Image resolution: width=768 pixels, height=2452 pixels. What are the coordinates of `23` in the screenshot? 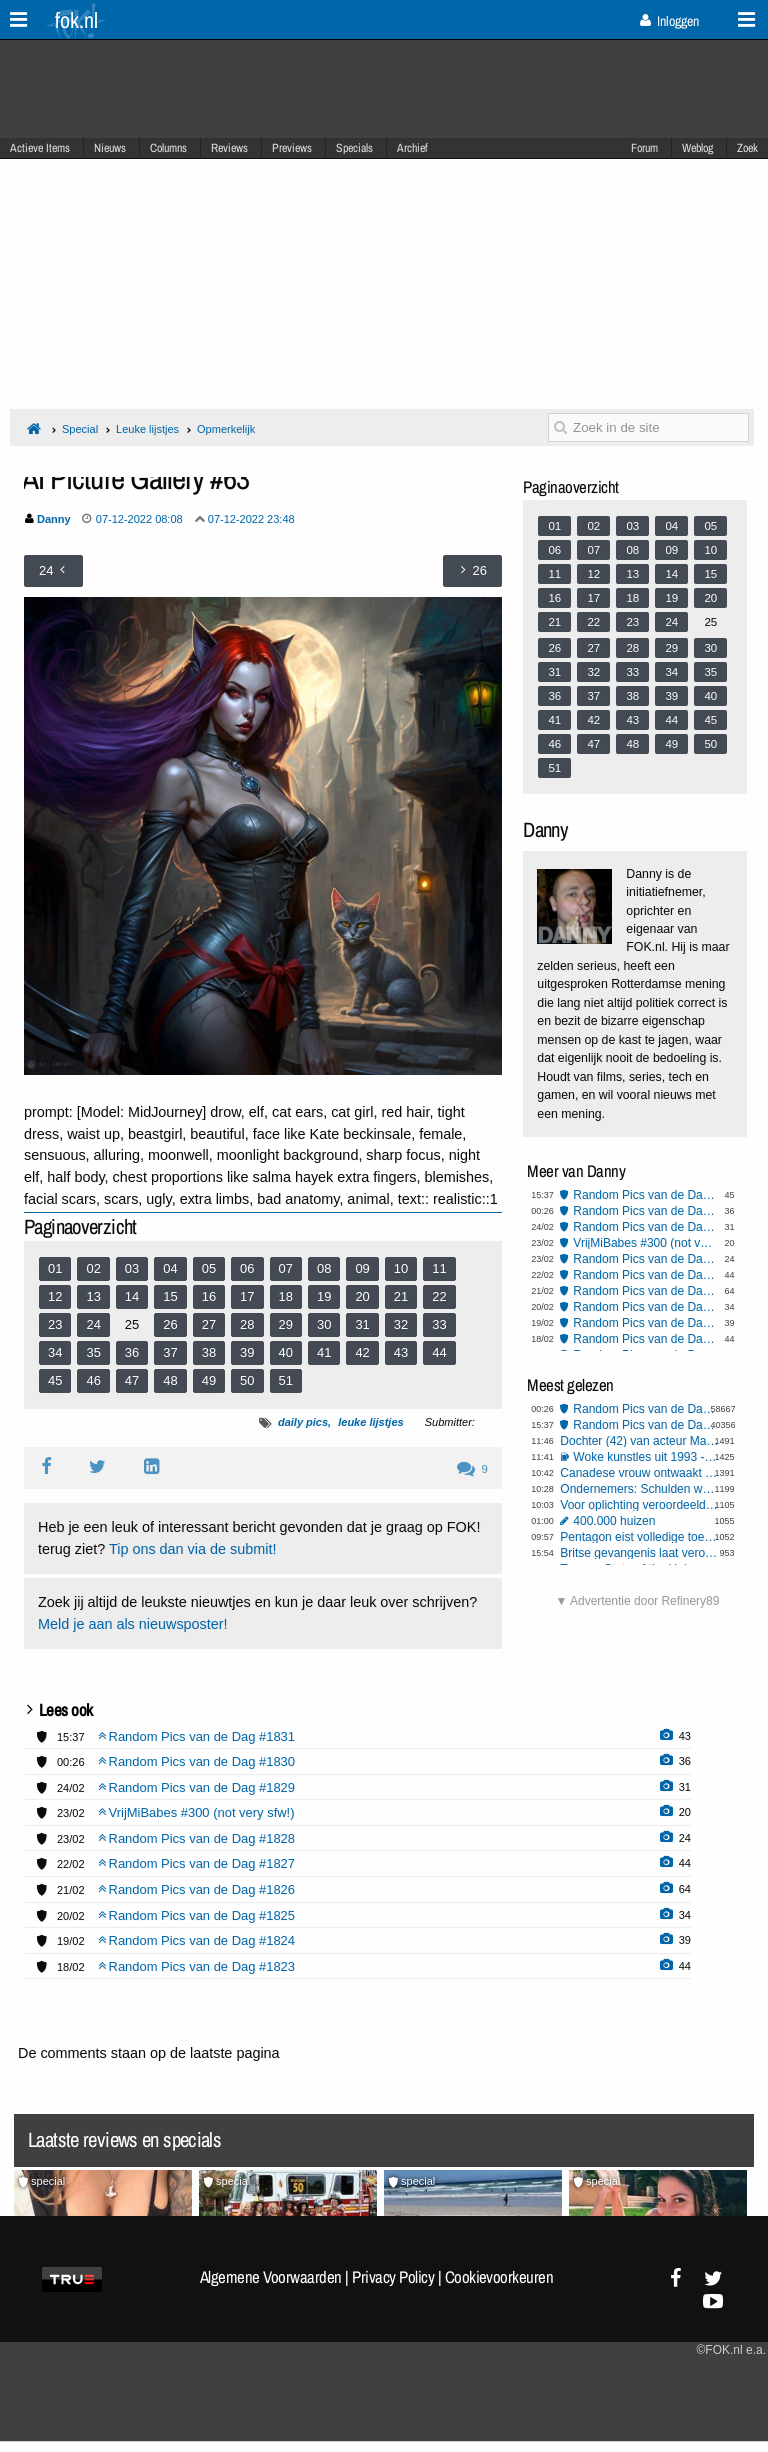 It's located at (55, 1324).